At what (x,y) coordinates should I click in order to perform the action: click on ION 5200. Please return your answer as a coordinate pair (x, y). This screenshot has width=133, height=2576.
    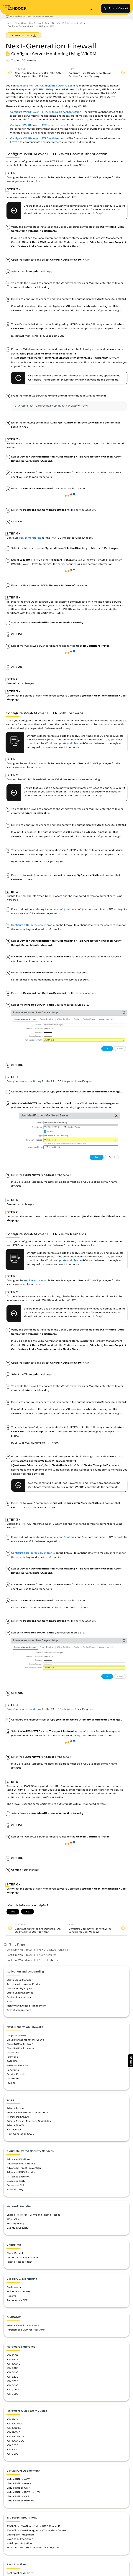
    Looking at the image, I should click on (12, 2381).